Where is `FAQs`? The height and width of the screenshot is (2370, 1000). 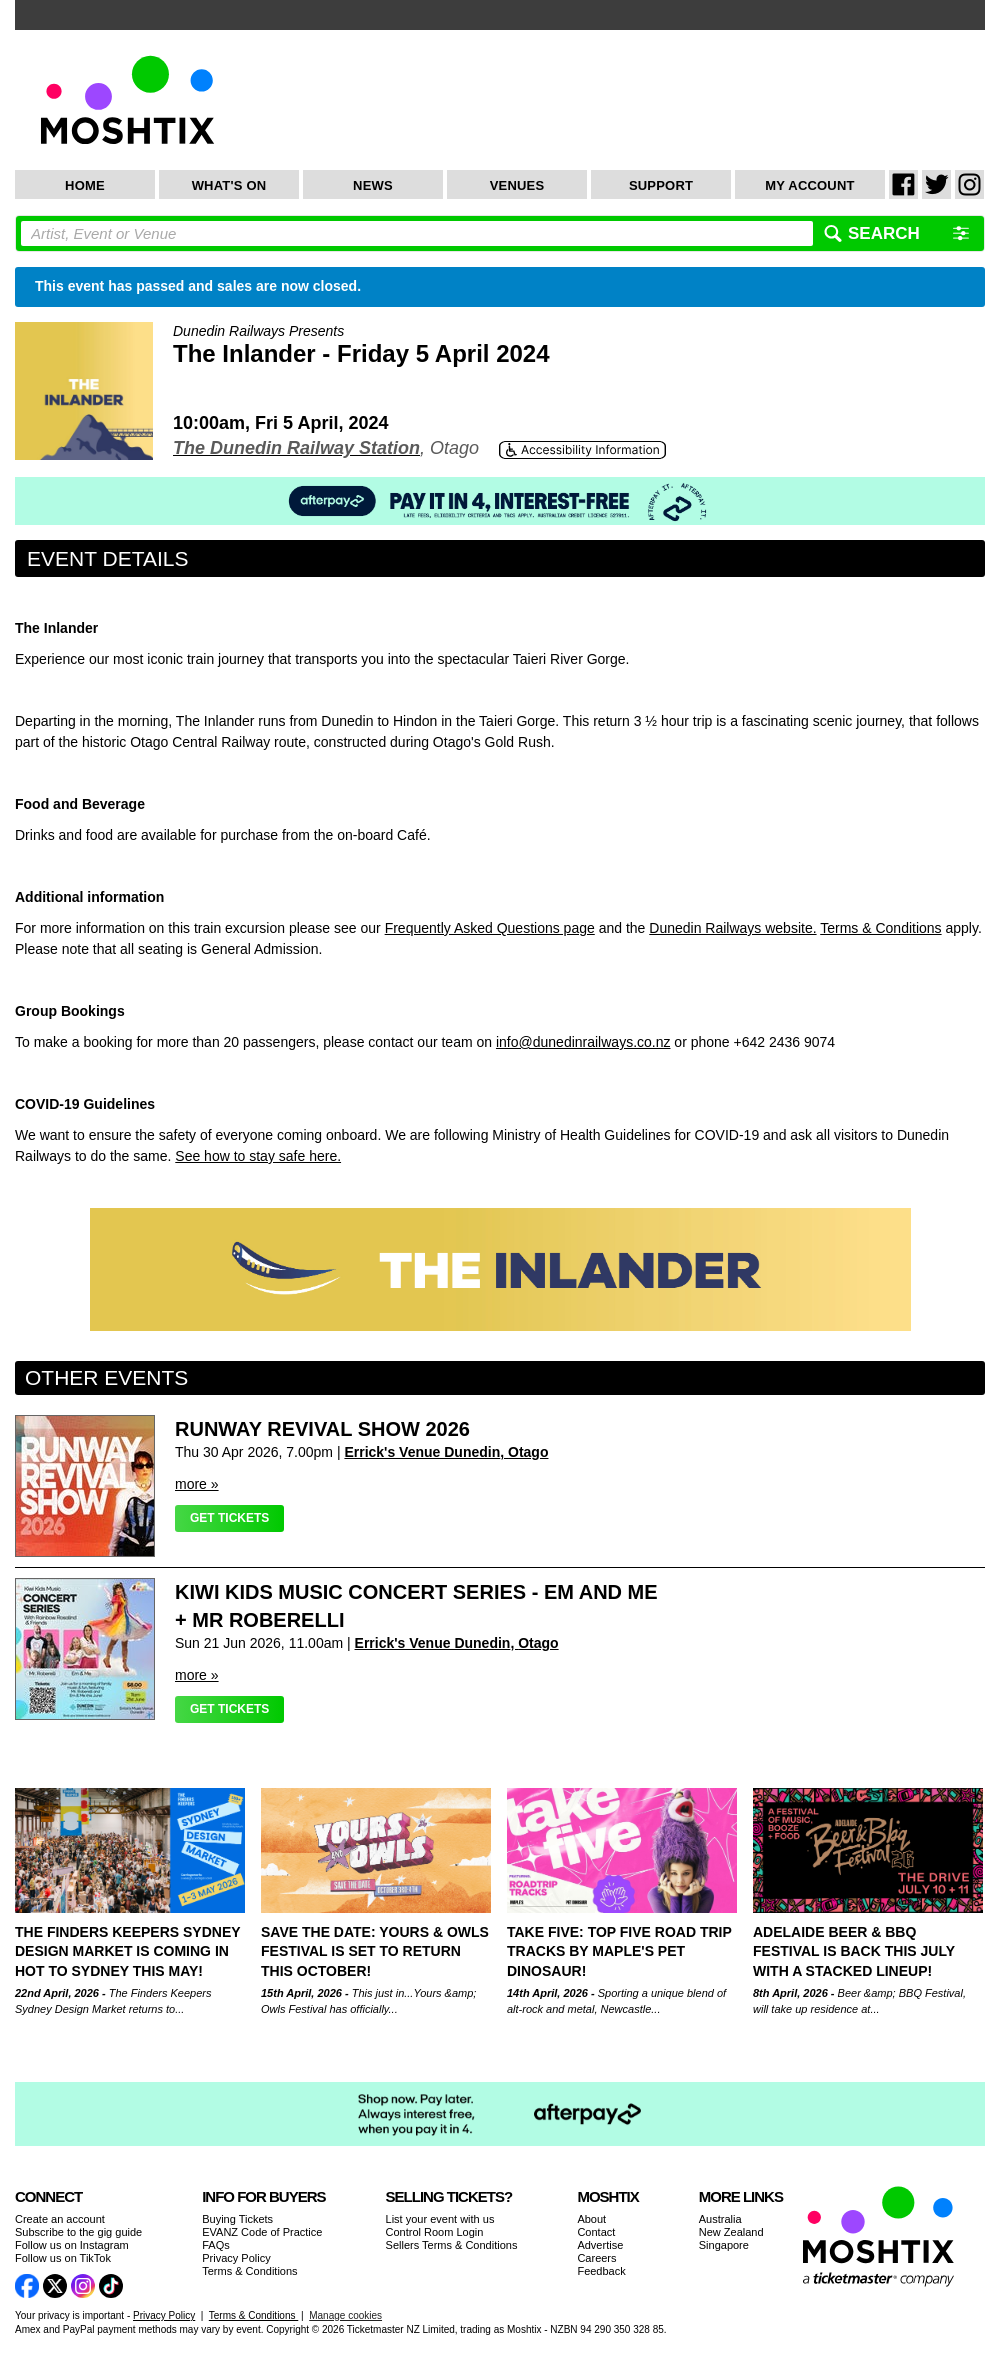 FAQs is located at coordinates (216, 2245).